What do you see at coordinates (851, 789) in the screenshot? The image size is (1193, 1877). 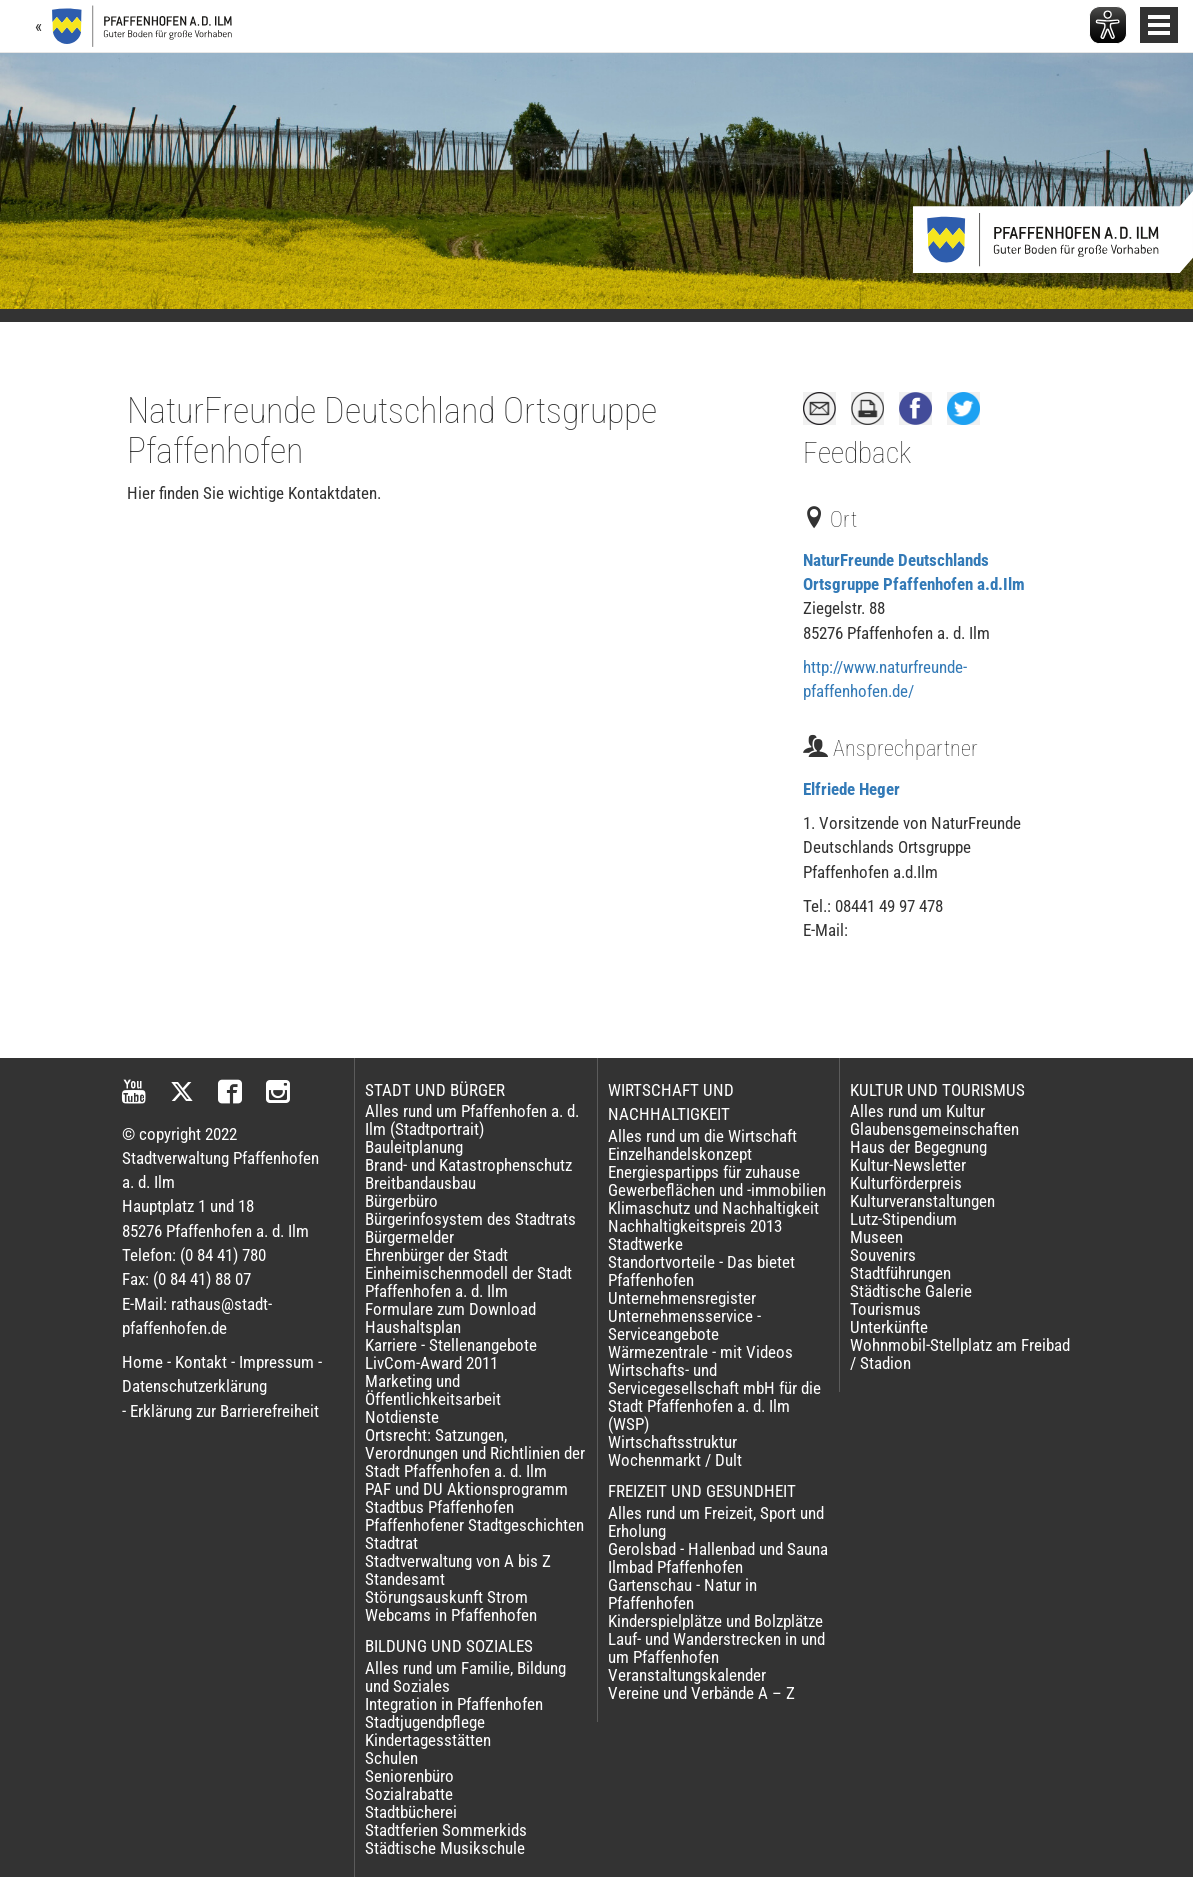 I see `Elfriede Heger` at bounding box center [851, 789].